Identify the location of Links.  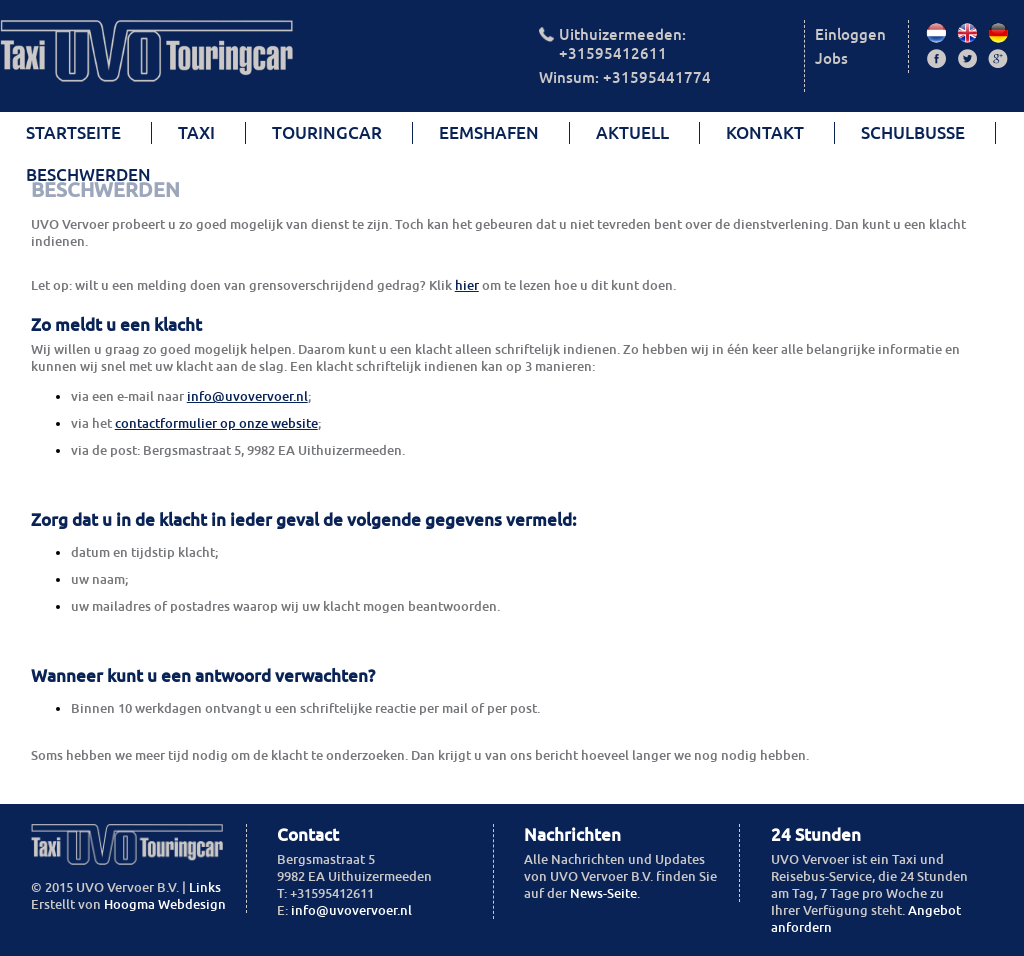
(205, 887).